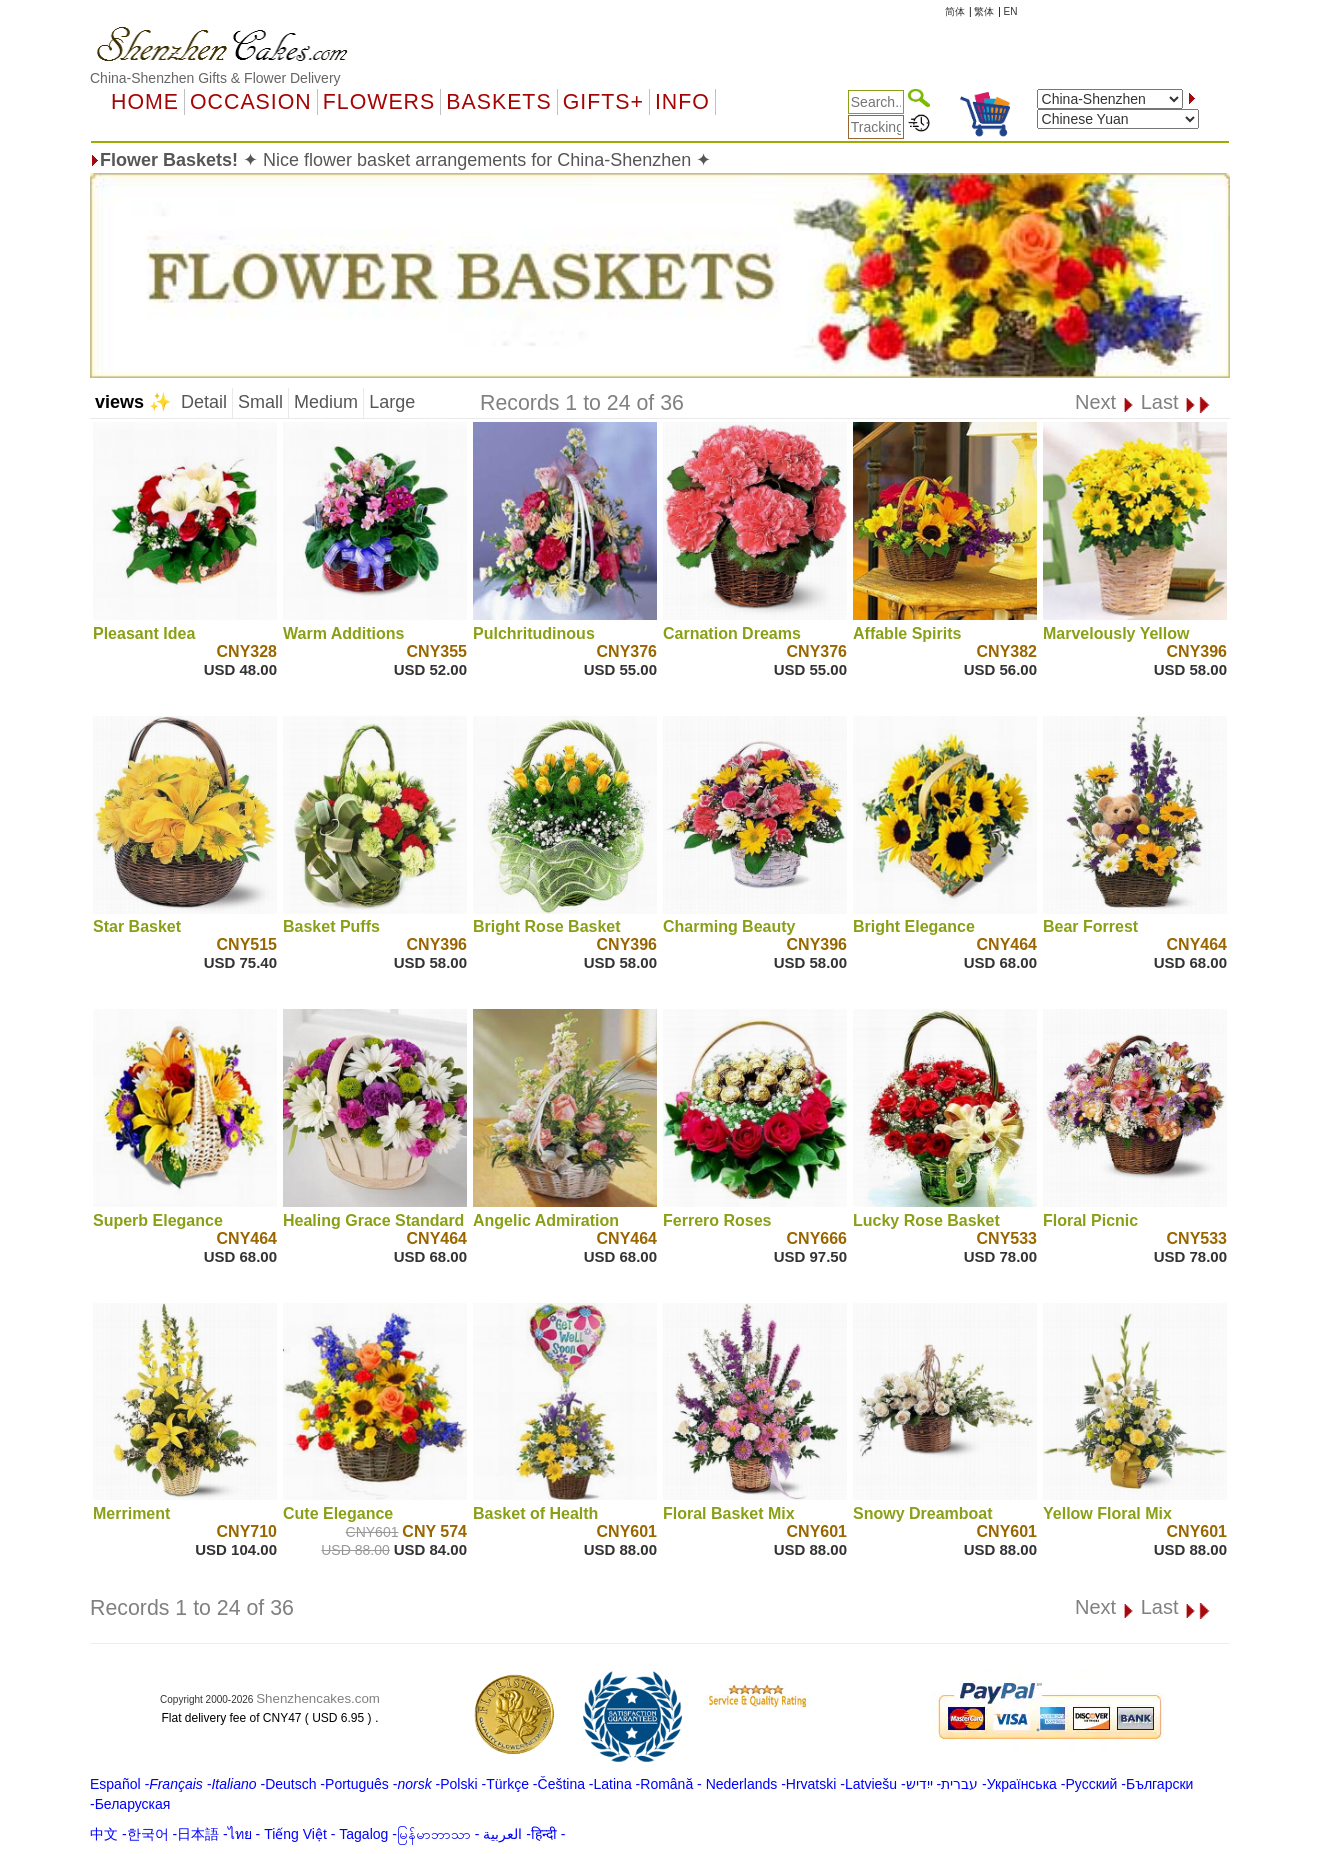 The width and height of the screenshot is (1325, 1854). What do you see at coordinates (145, 102) in the screenshot?
I see `Home` at bounding box center [145, 102].